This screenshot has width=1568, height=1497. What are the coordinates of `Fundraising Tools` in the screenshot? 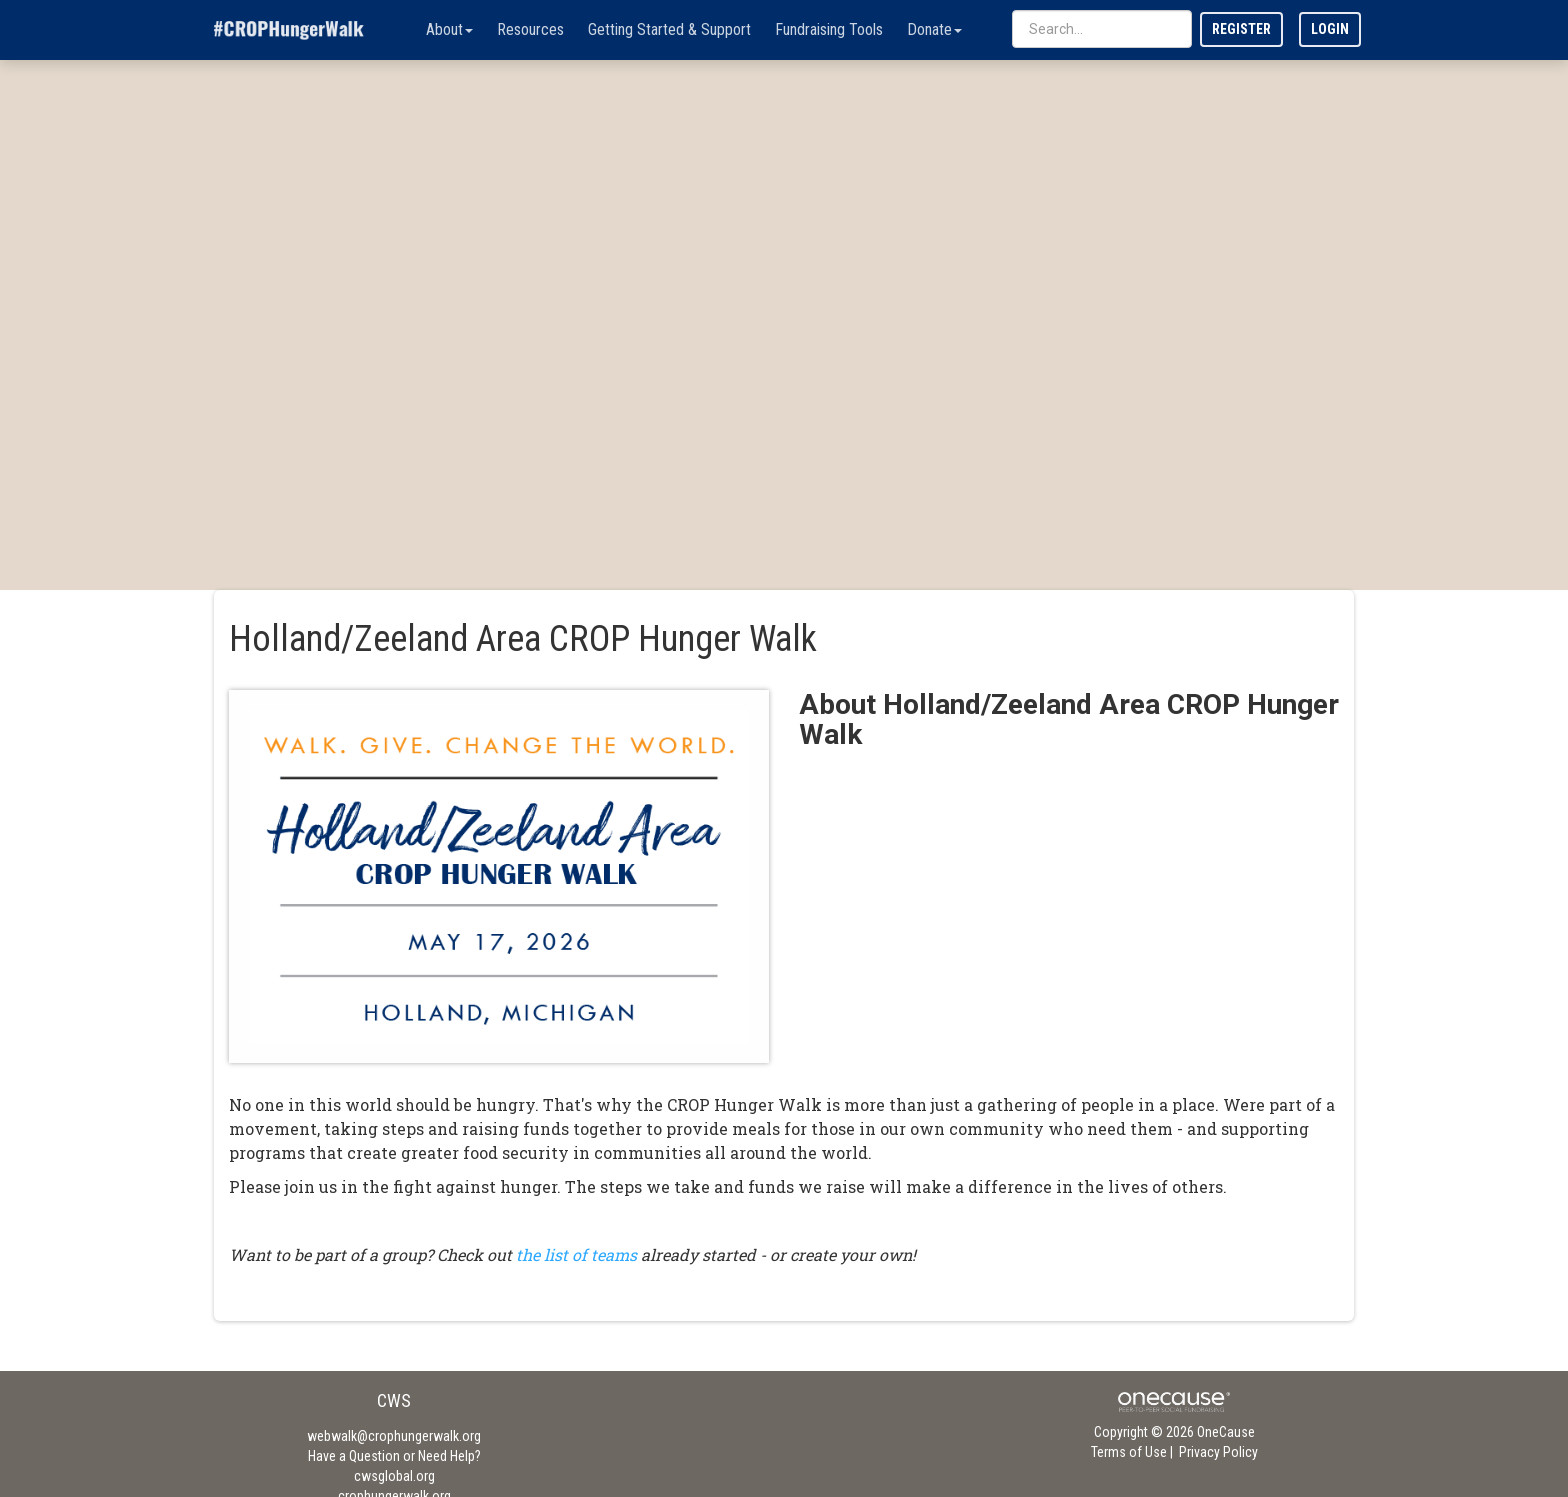 It's located at (829, 29).